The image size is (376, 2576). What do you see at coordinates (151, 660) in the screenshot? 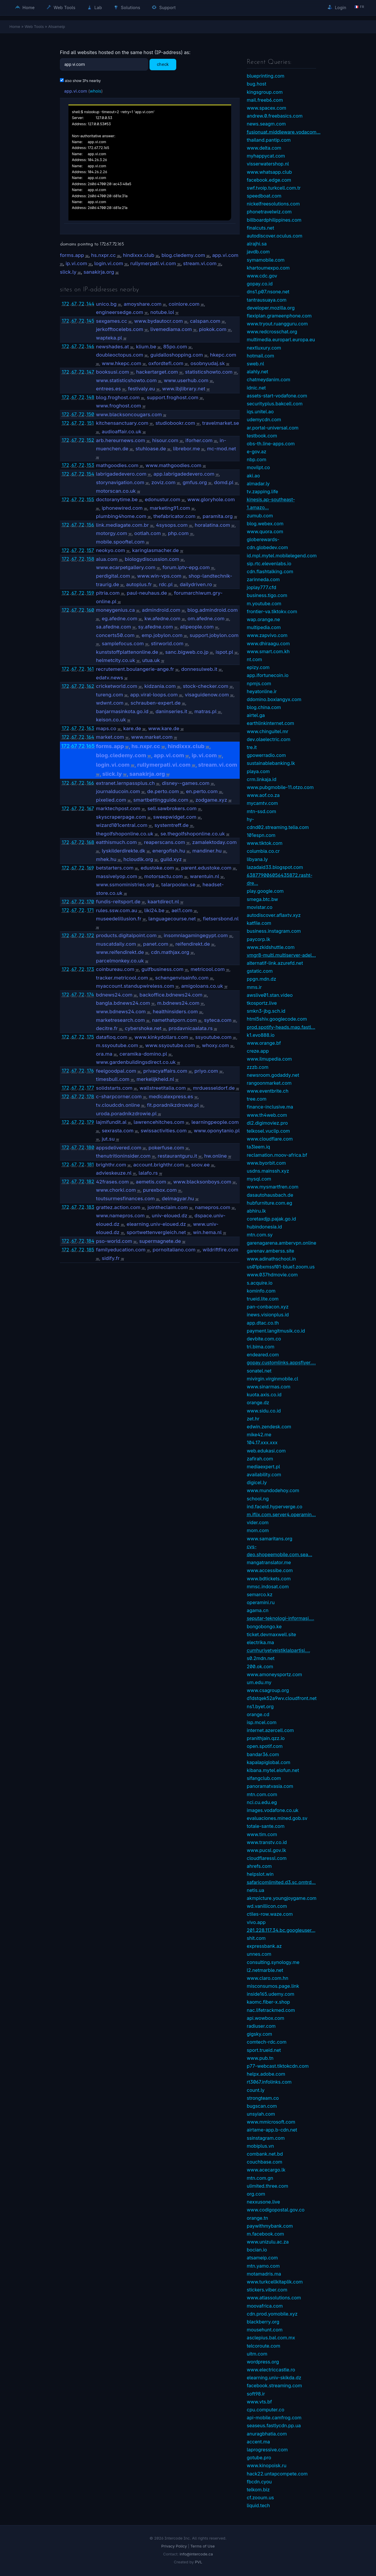
I see `utua.uk` at bounding box center [151, 660].